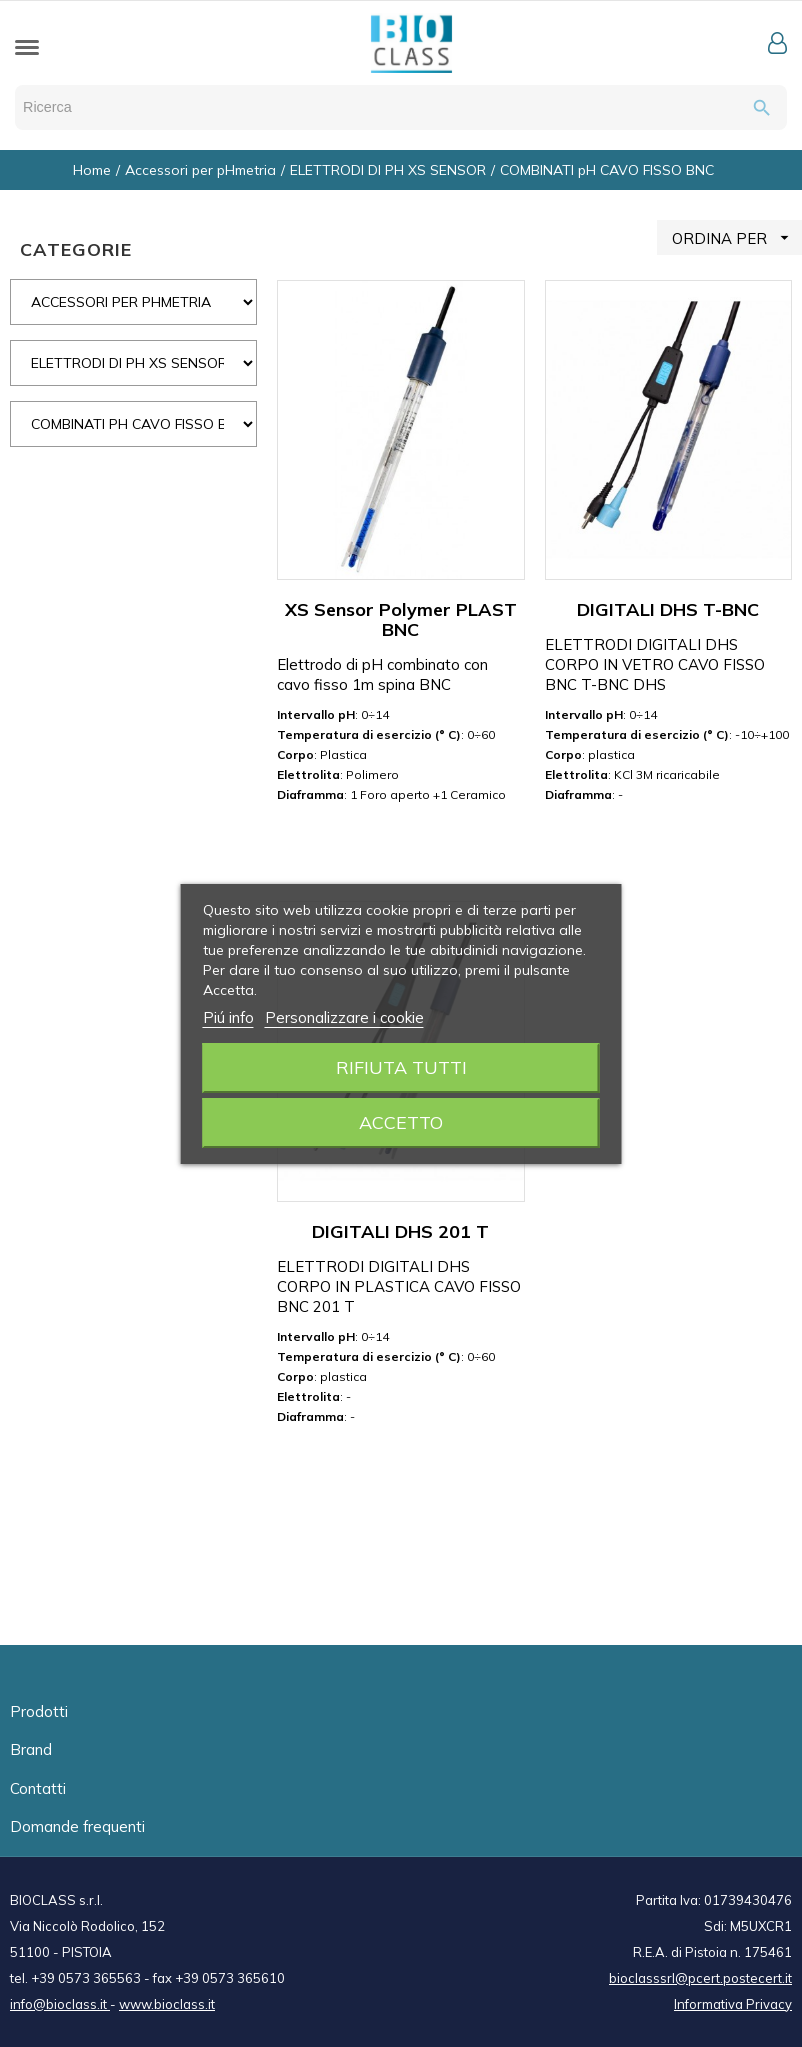  I want to click on DIGITALI DHS 201 T, so click(400, 1231).